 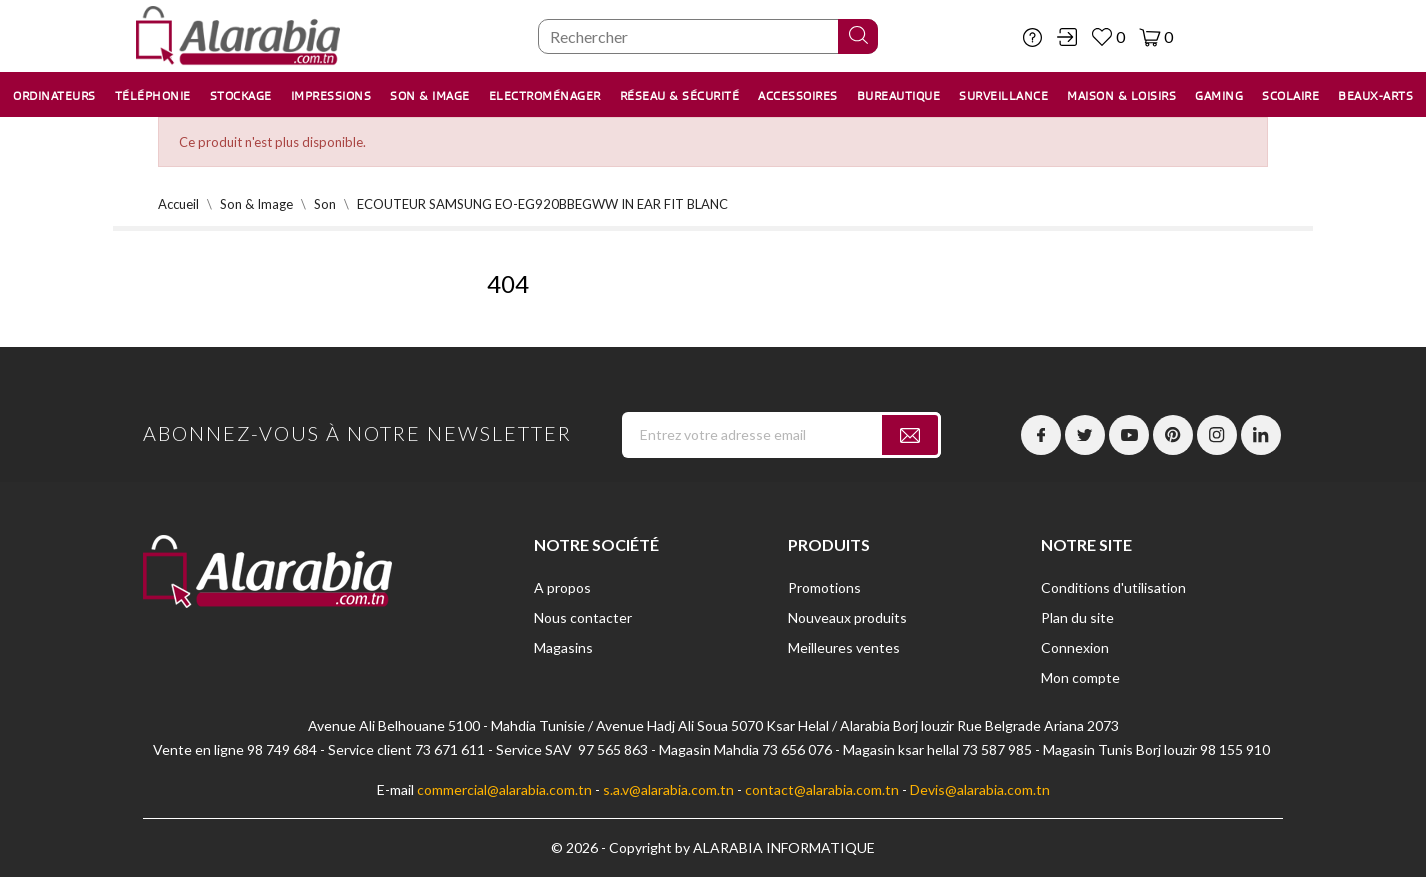 What do you see at coordinates (980, 789) in the screenshot?
I see `Devis@alarabia.com.tn` at bounding box center [980, 789].